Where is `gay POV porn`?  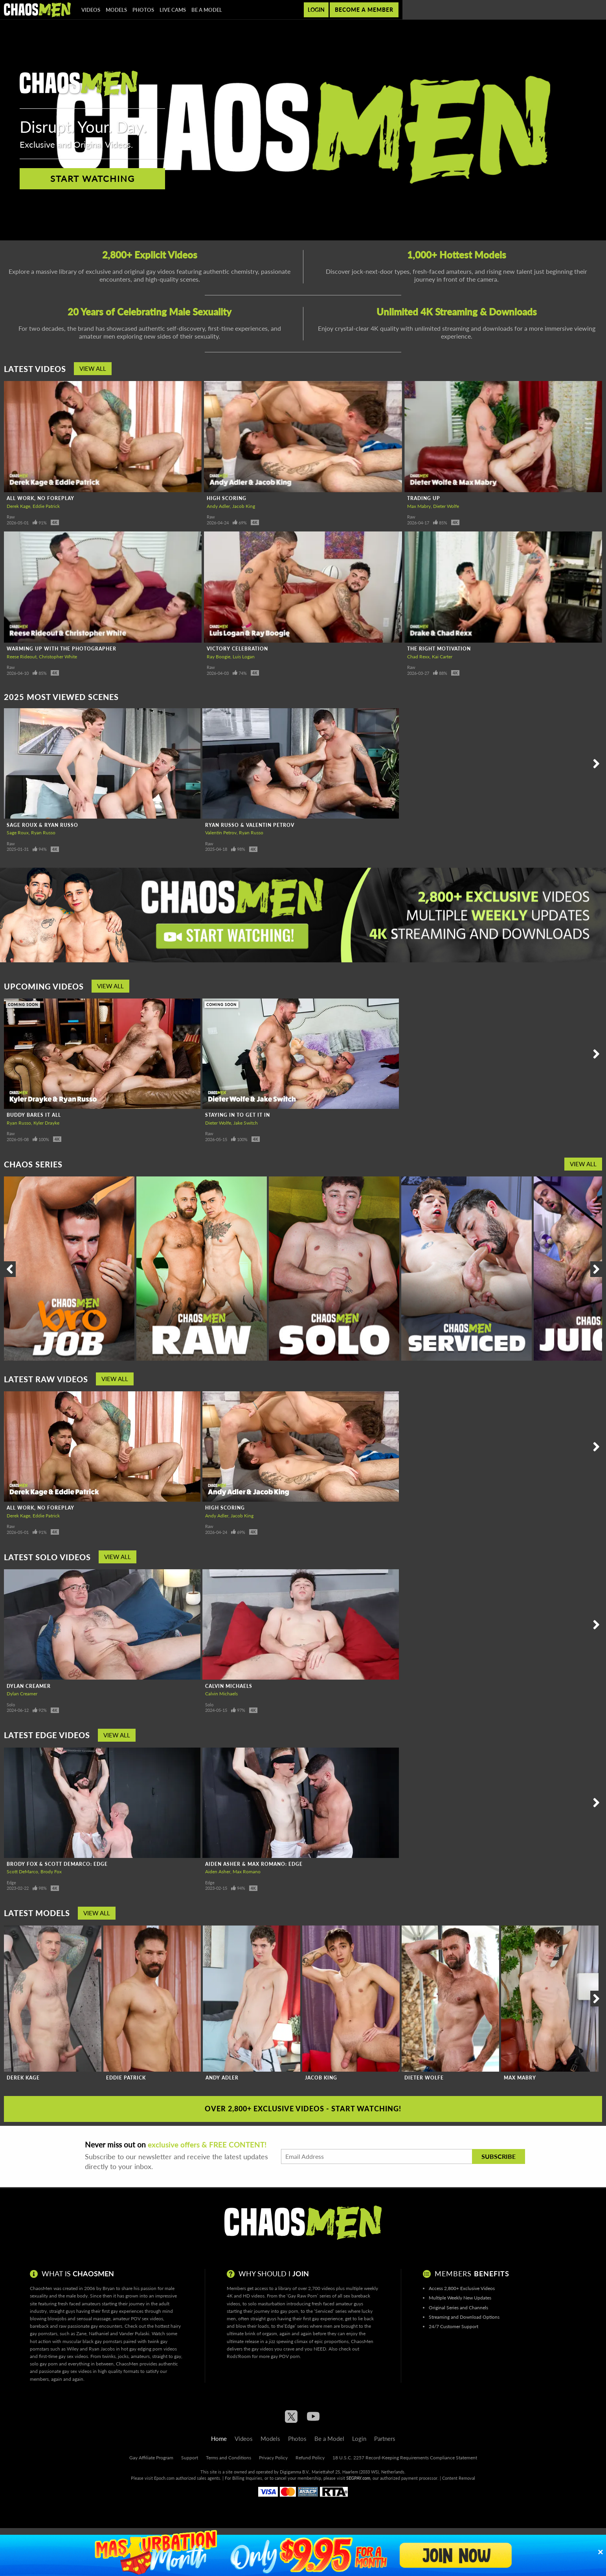
gay POV porn is located at coordinates (285, 2356).